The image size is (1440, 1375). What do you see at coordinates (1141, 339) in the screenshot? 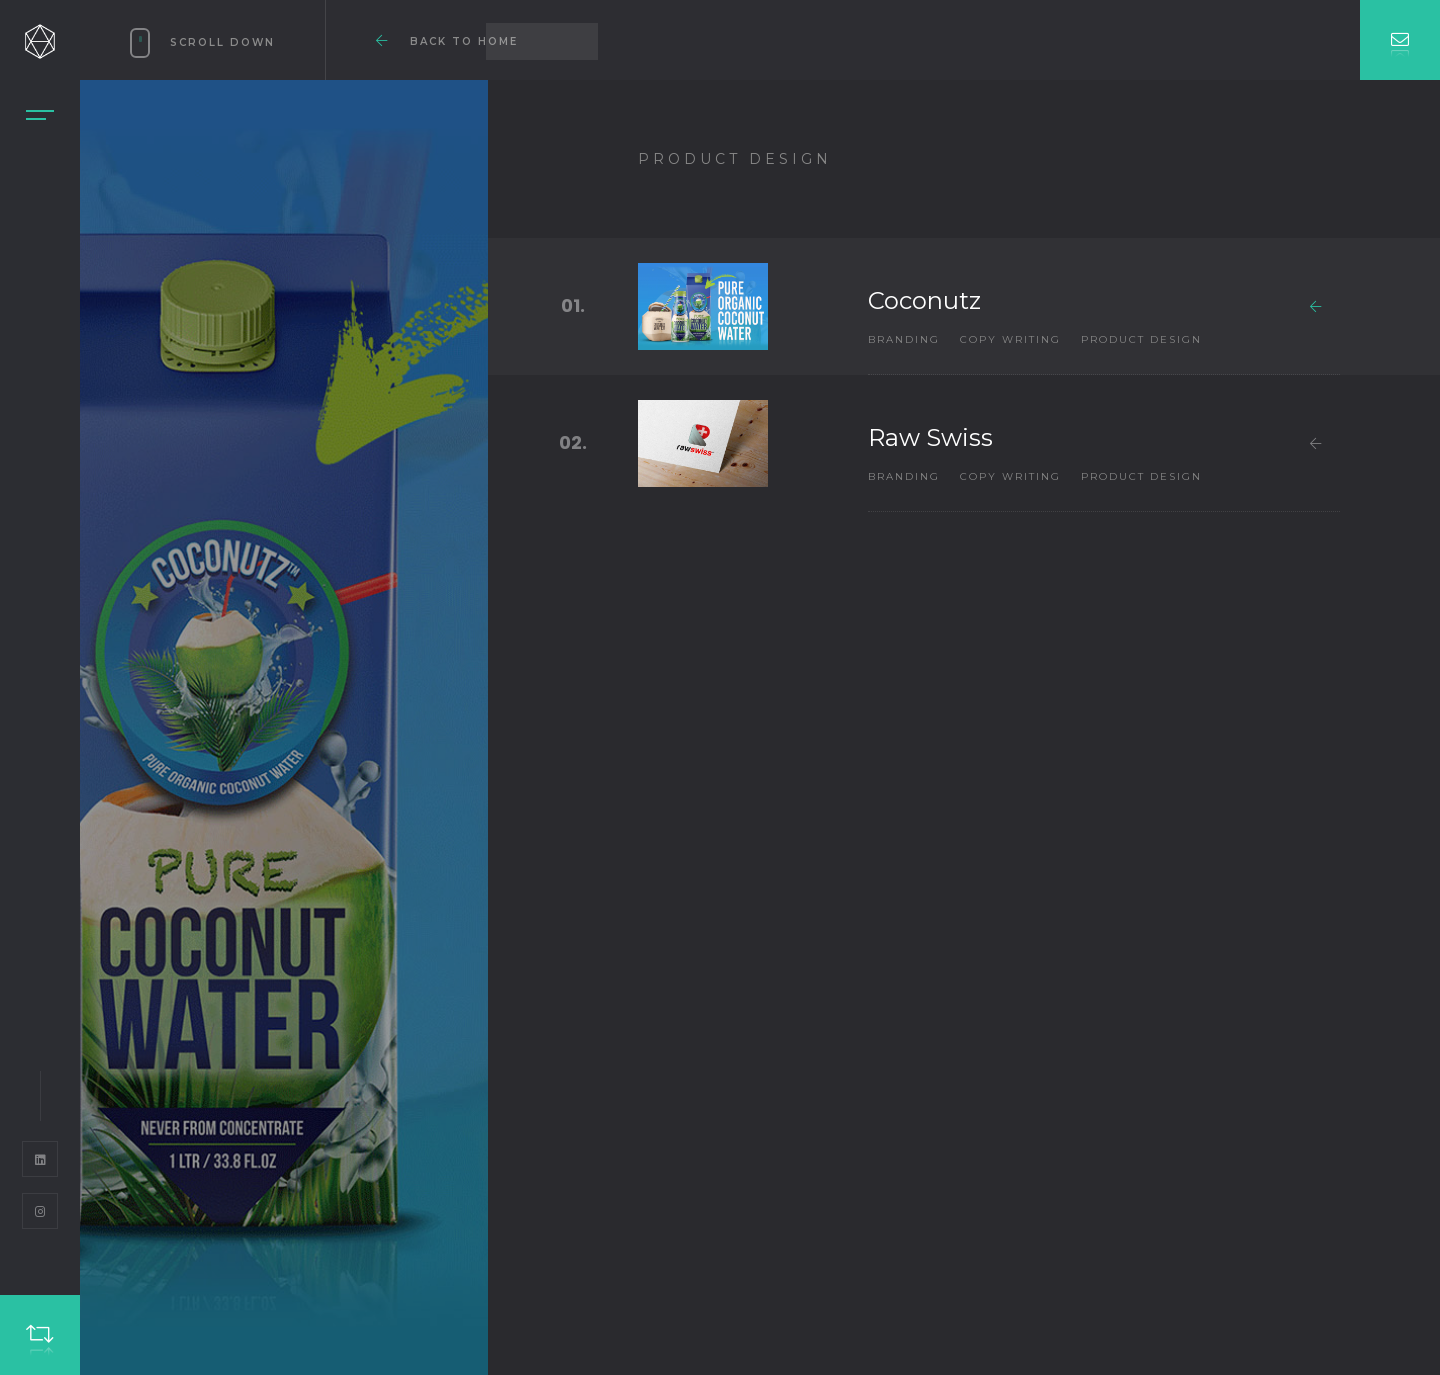
I see `Product Design` at bounding box center [1141, 339].